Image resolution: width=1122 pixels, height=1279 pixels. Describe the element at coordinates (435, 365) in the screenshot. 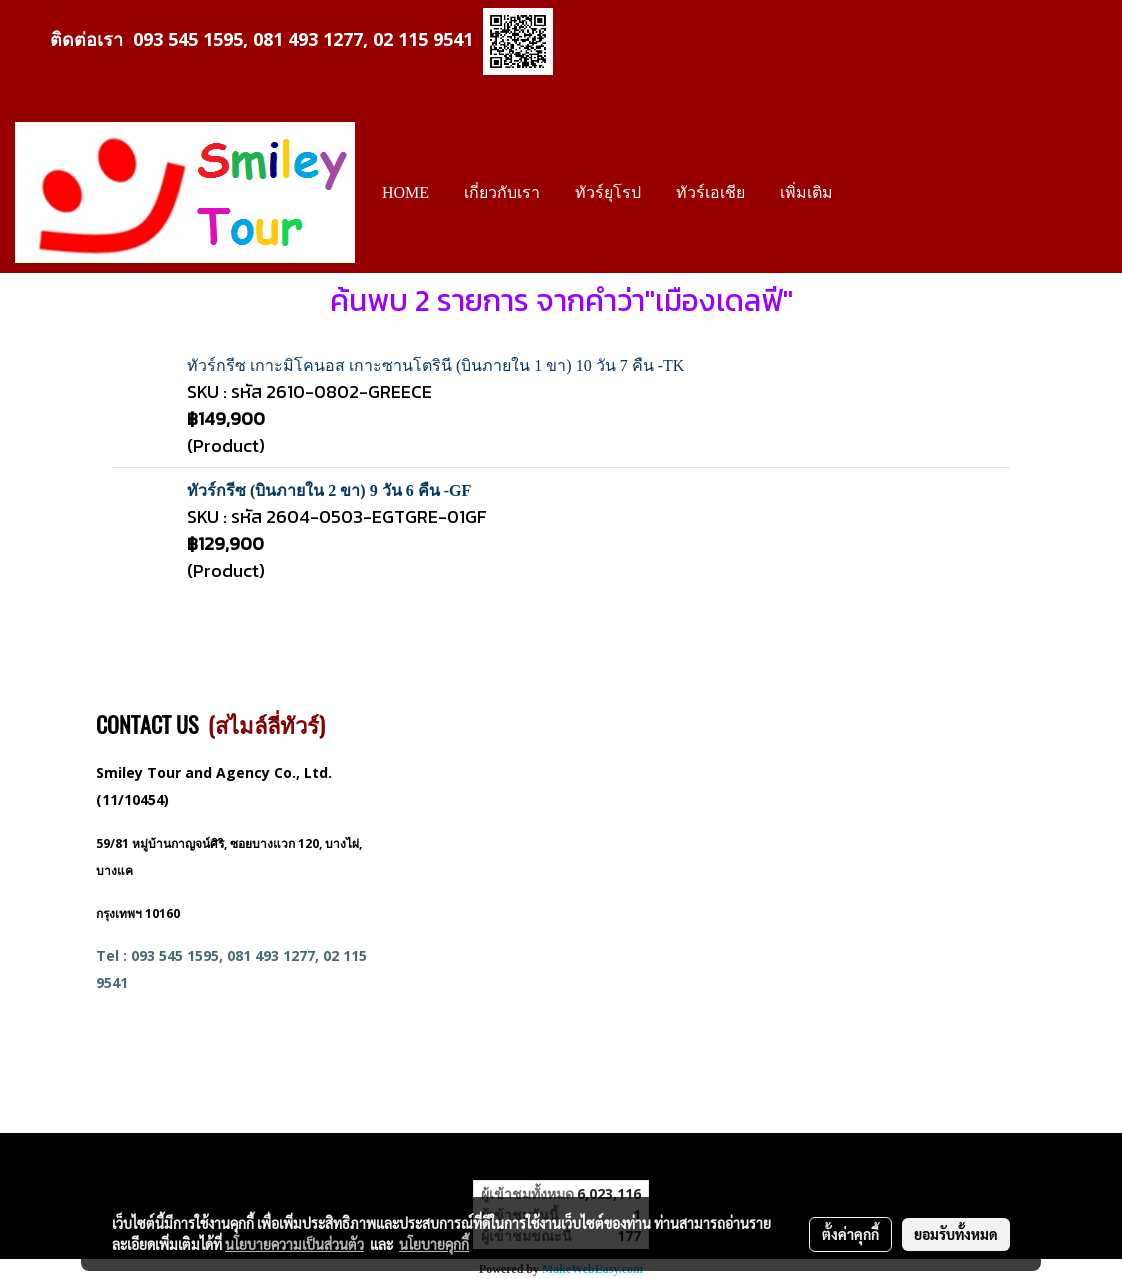

I see `ทัวร์กรีซ เกาะมิโคนอส เกาะซานโตรินี (บินภายใน 1 ขา) 10 วัน 7 คืน -TK` at that location.